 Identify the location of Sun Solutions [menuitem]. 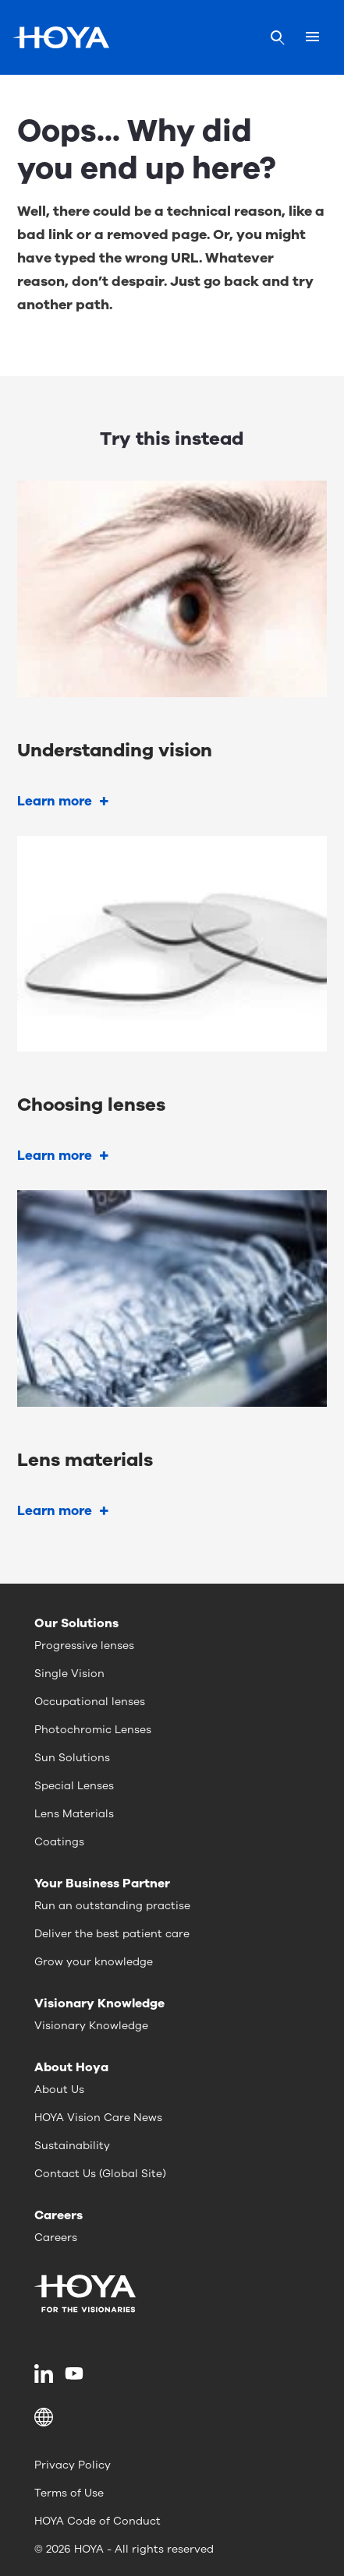
(72, 1757).